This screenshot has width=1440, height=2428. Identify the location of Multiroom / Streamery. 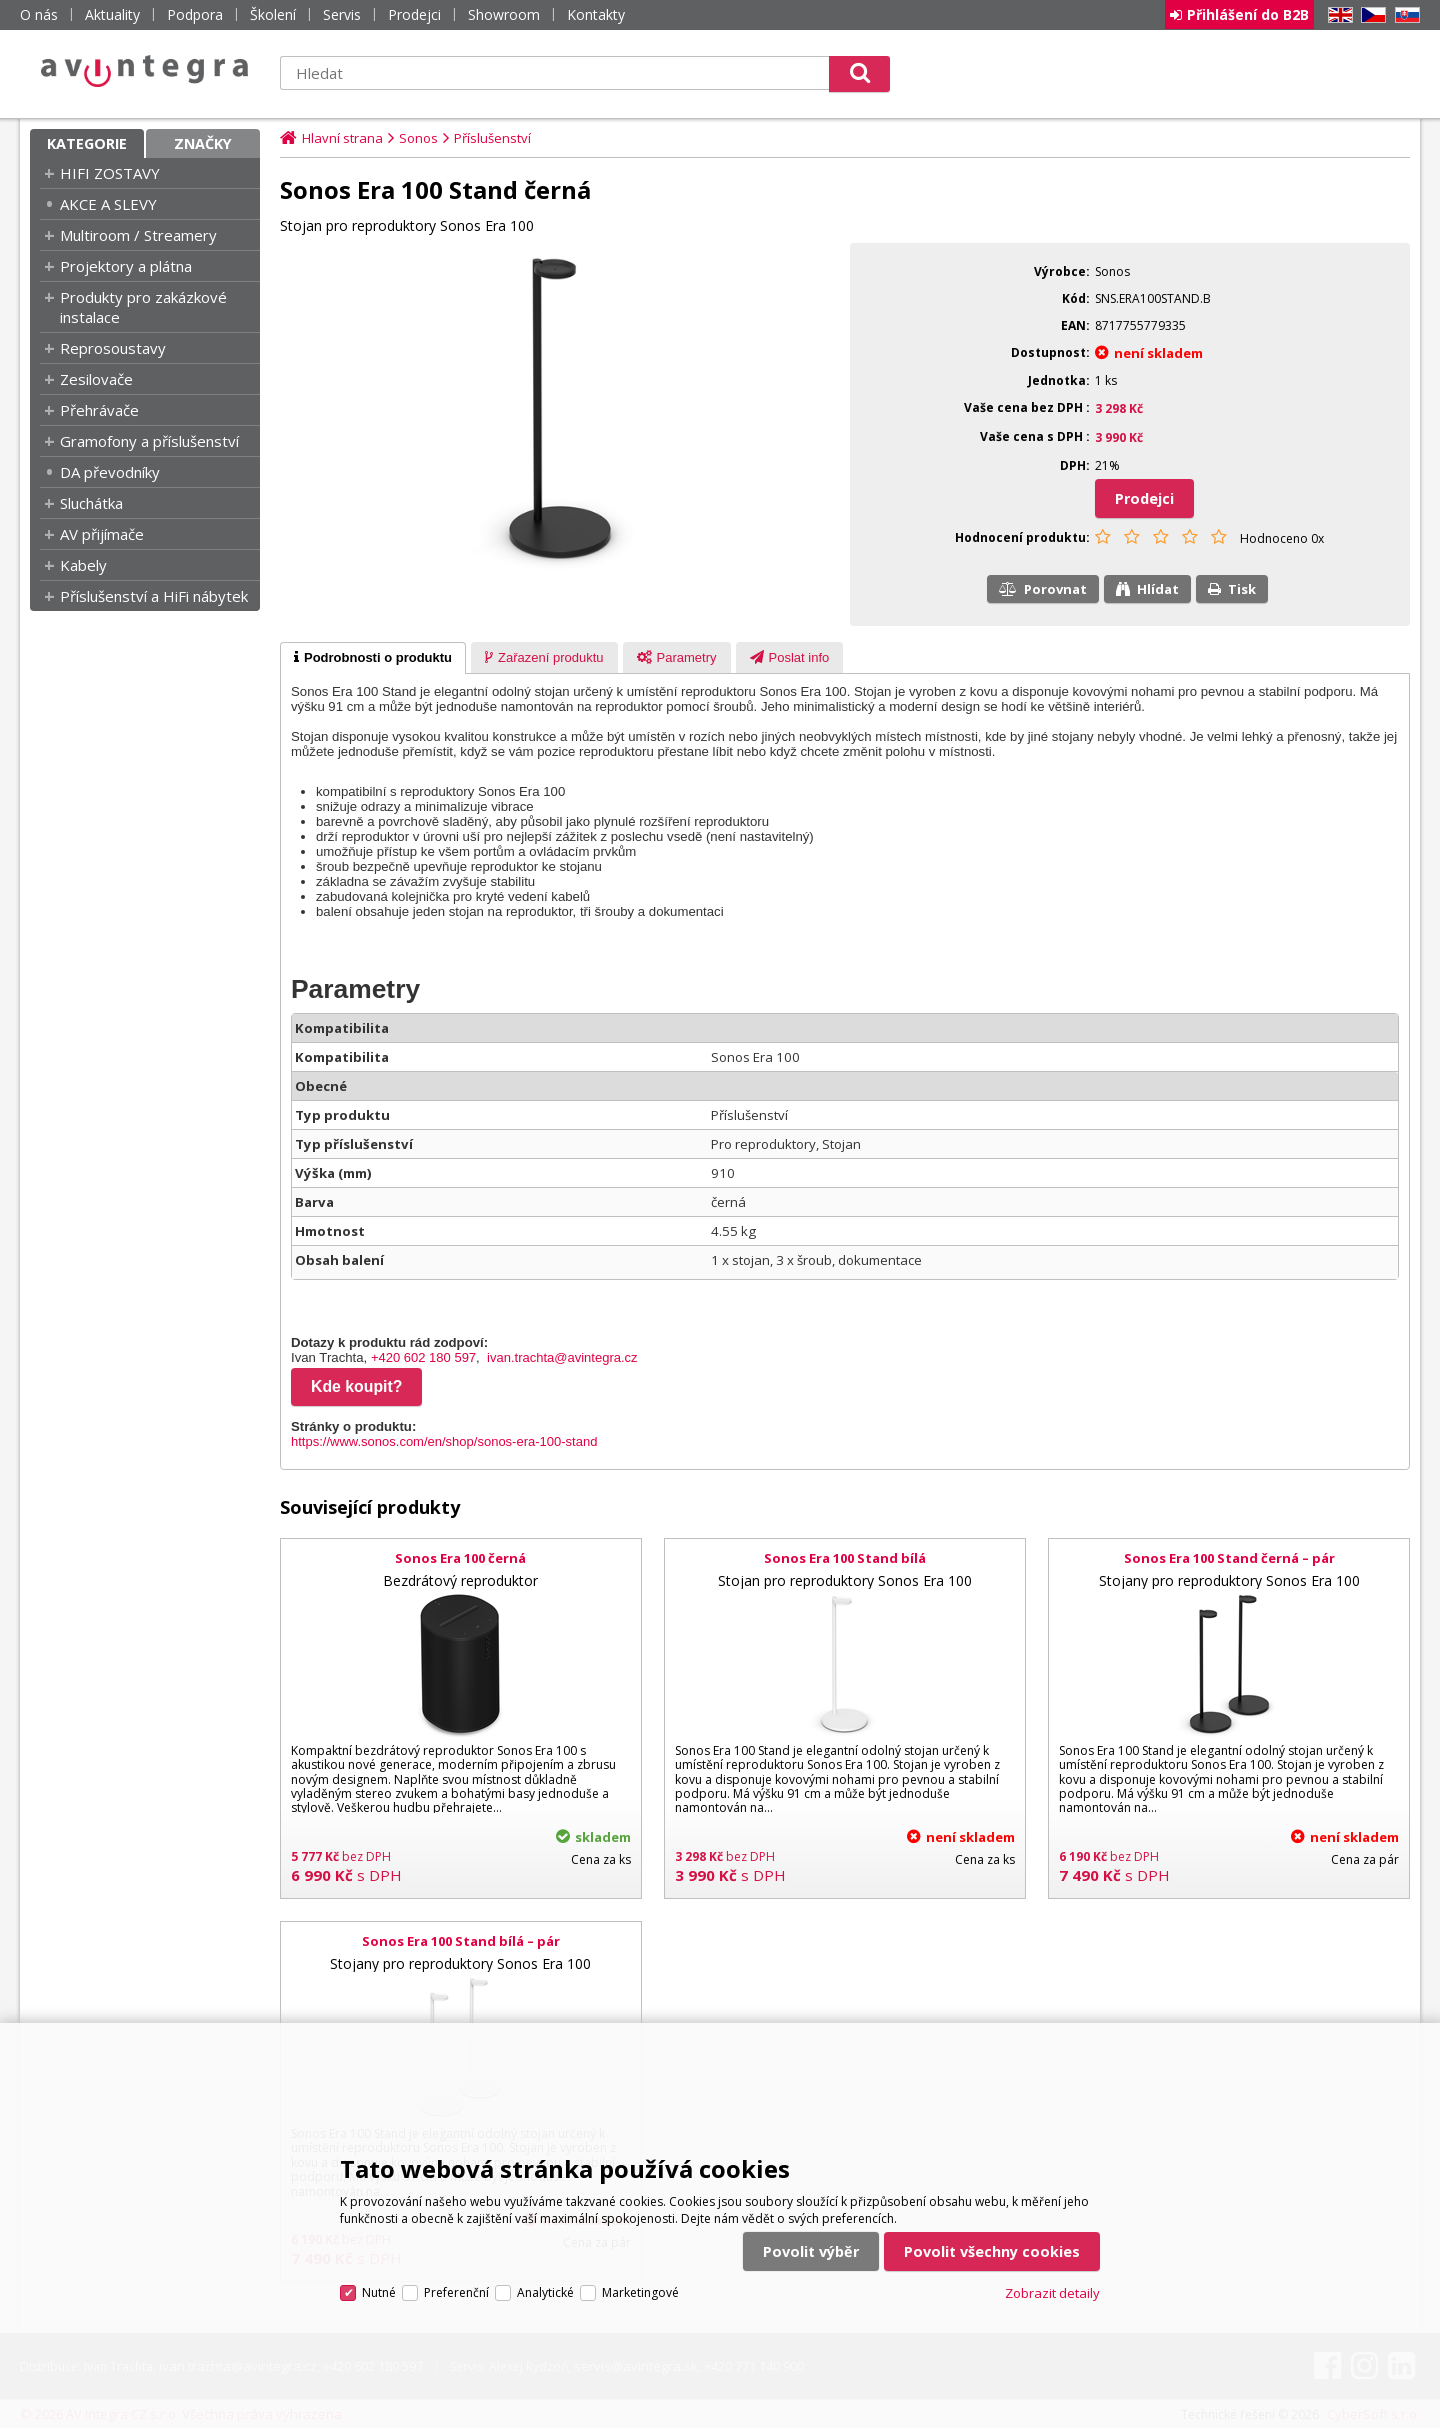
(138, 235).